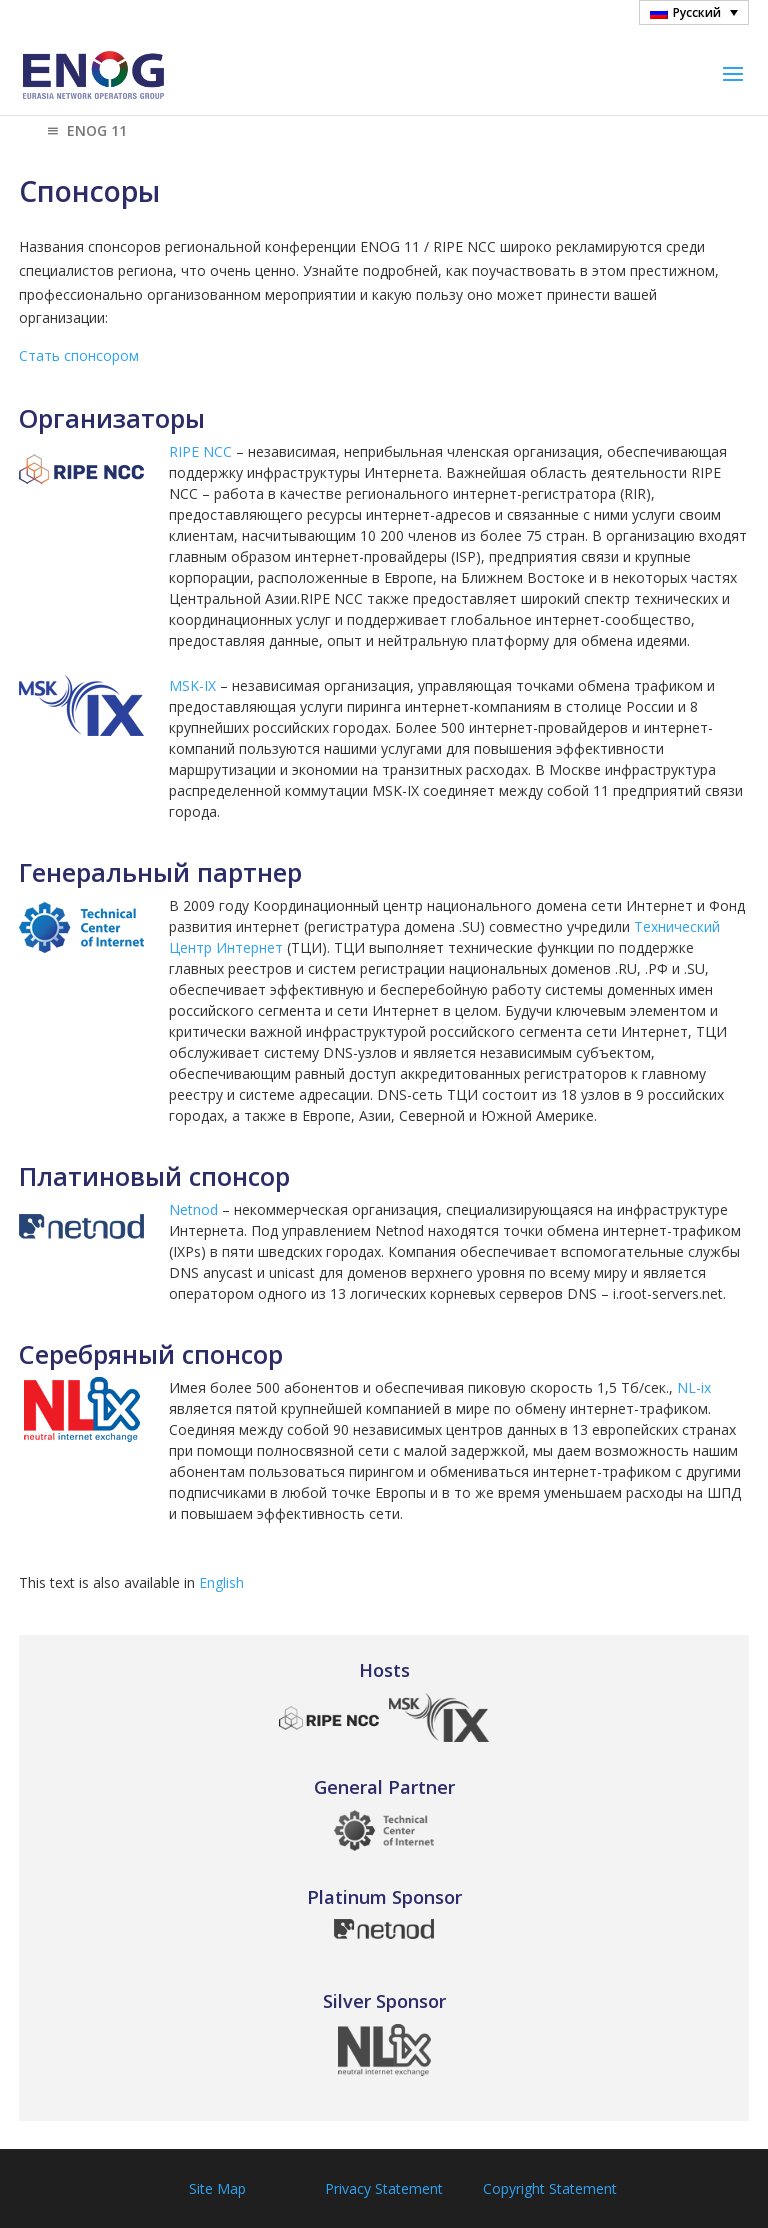 This screenshot has width=768, height=2228. Describe the element at coordinates (550, 2188) in the screenshot. I see `Copyright Statement` at that location.